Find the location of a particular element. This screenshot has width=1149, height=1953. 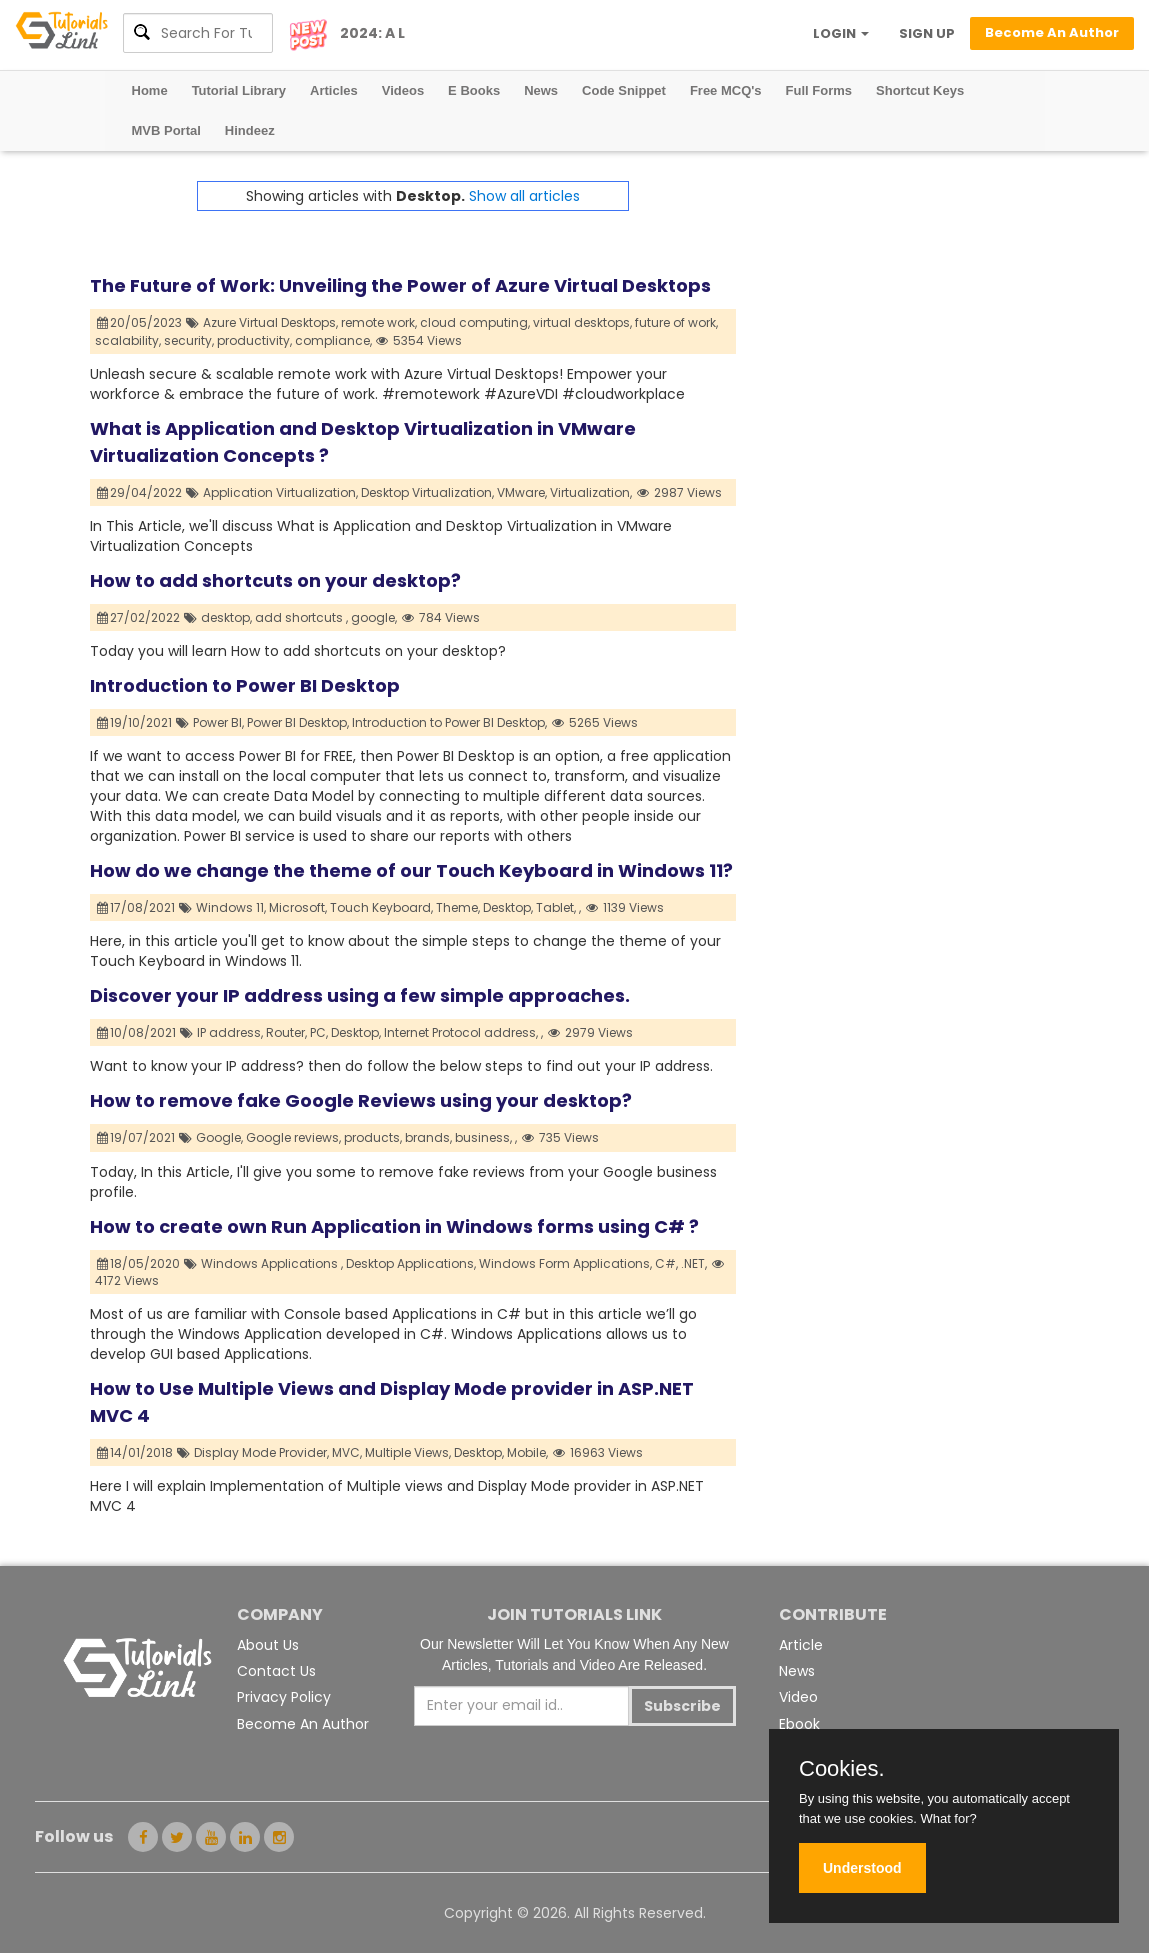

productivity, is located at coordinates (254, 340).